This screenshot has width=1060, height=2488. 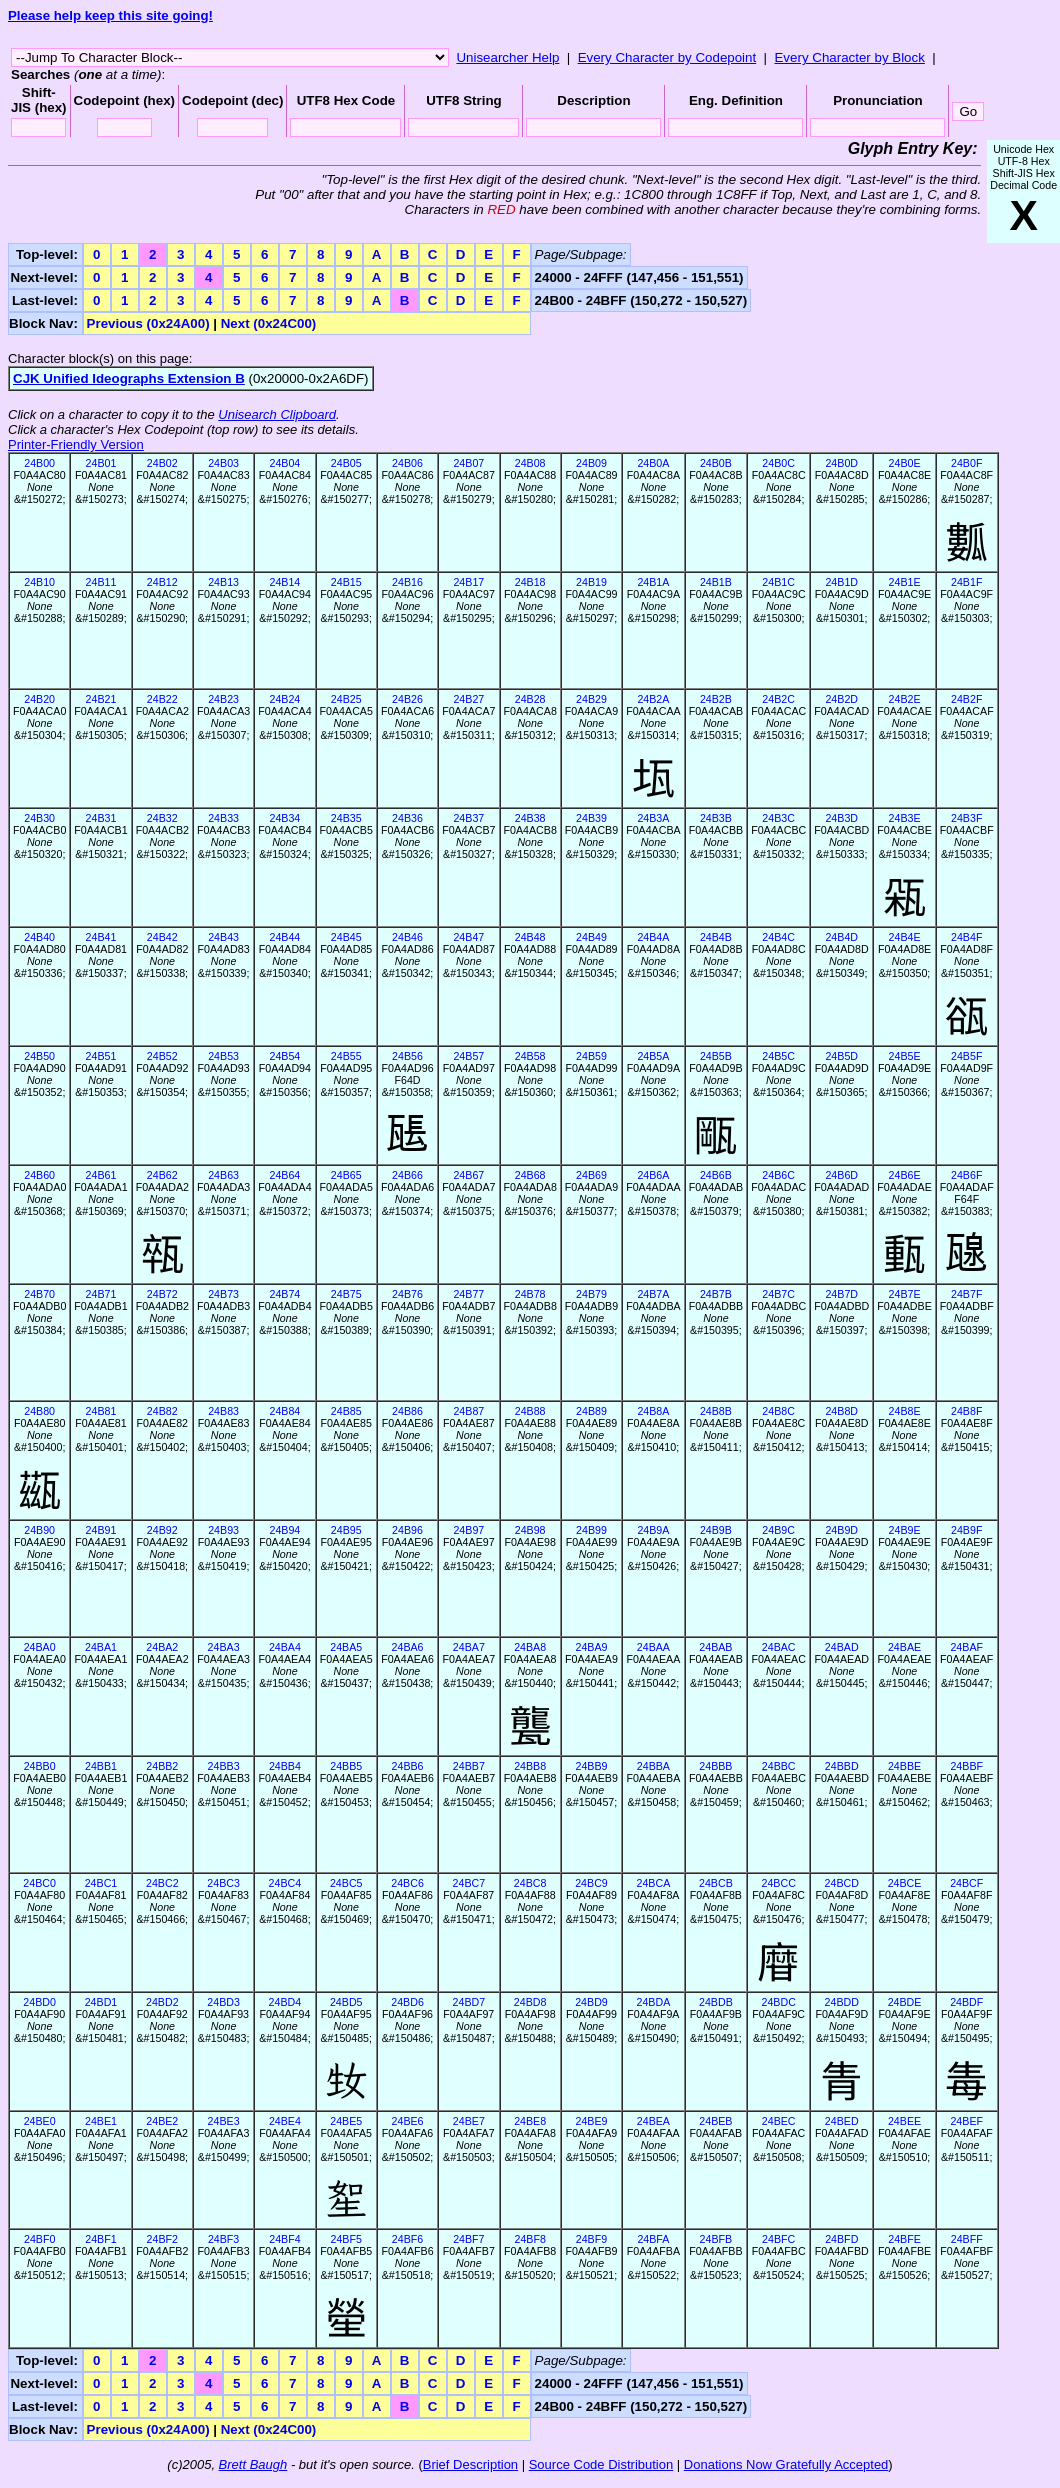 What do you see at coordinates (162, 818) in the screenshot?
I see `24B32` at bounding box center [162, 818].